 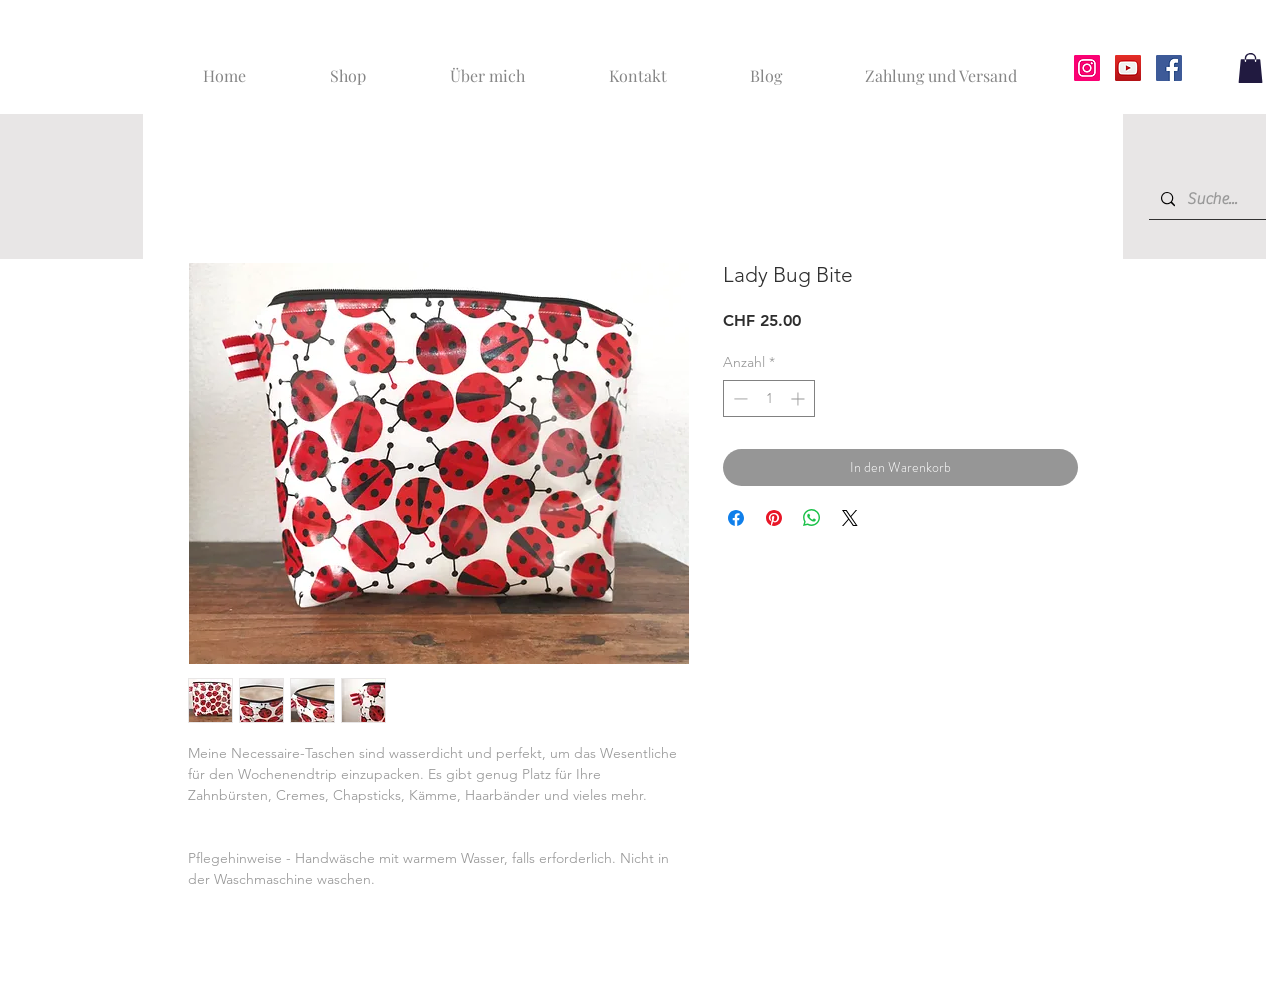 I want to click on [Increment], so click(x=799, y=398).